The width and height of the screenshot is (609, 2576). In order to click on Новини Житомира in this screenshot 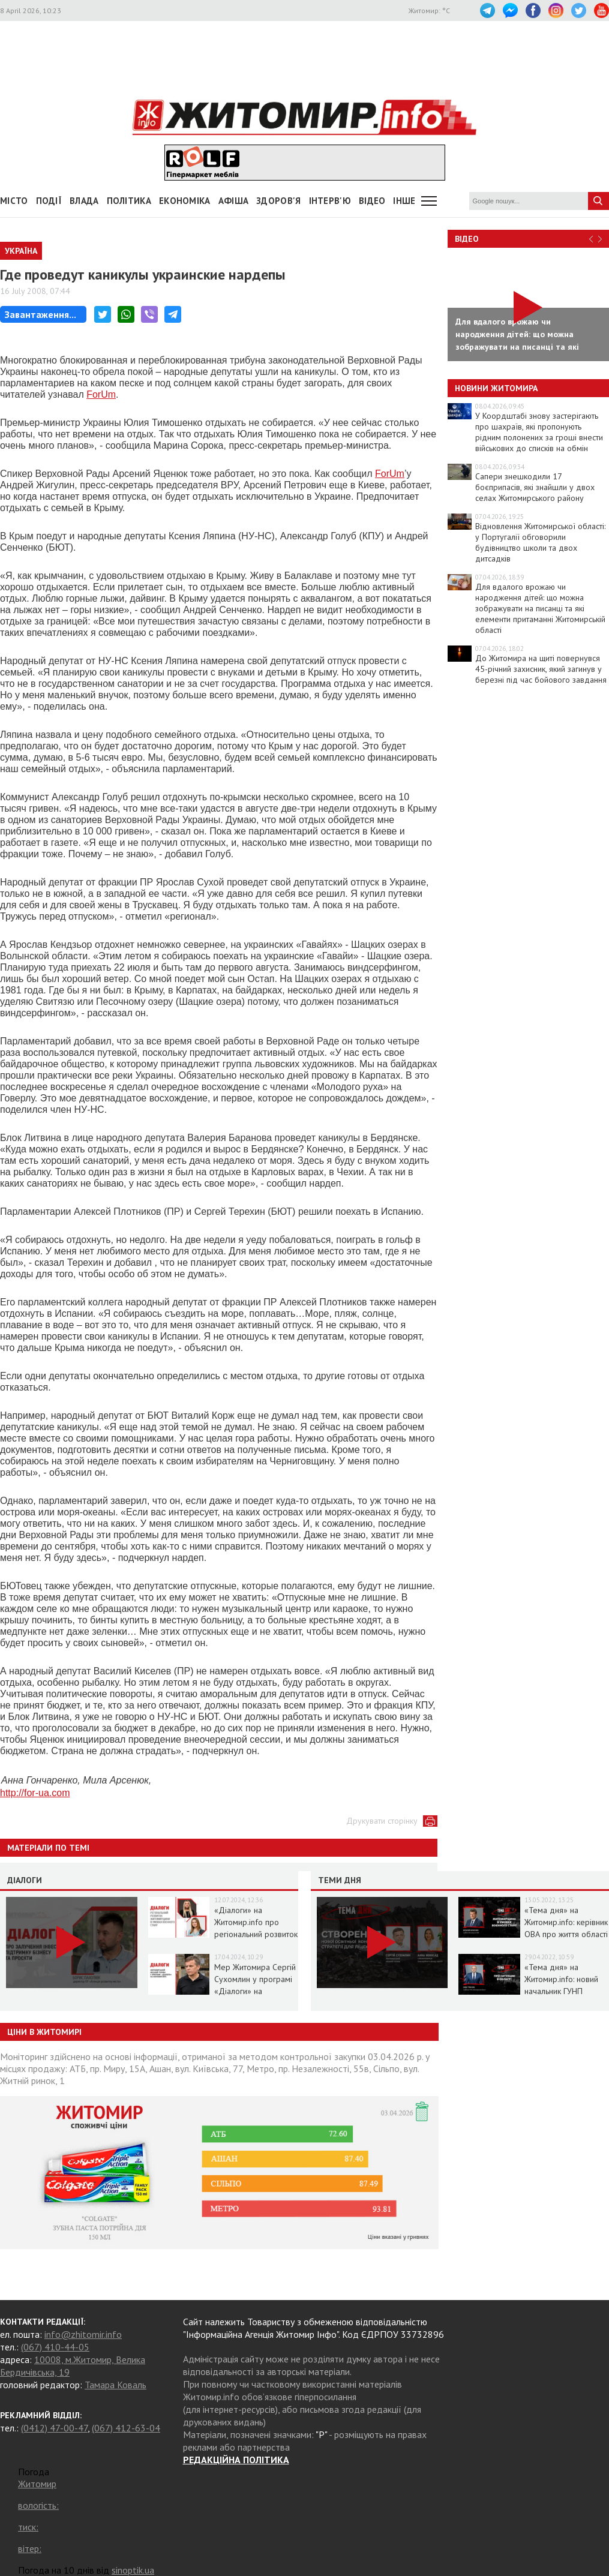, I will do `click(496, 388)`.